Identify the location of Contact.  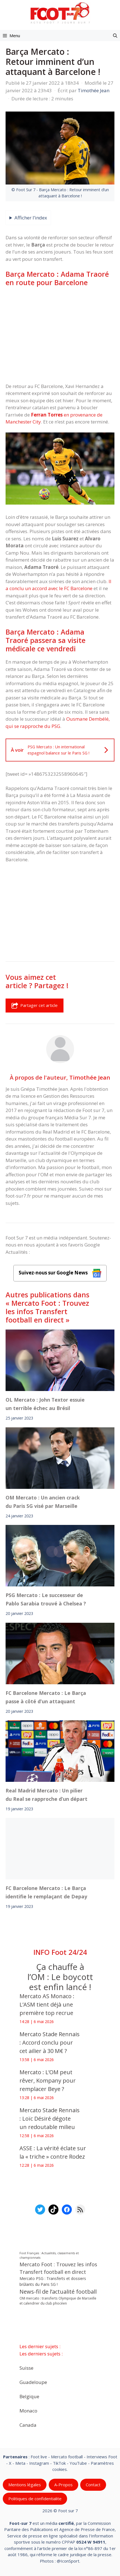
(93, 2484).